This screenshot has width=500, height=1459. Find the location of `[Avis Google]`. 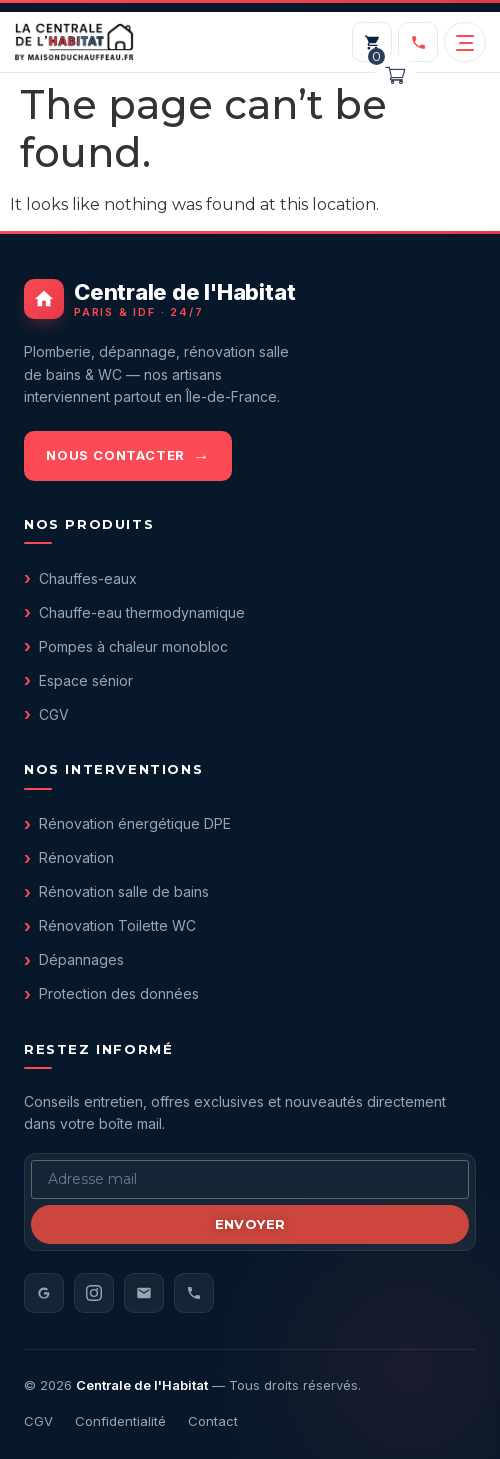

[Avis Google] is located at coordinates (44, 1293).